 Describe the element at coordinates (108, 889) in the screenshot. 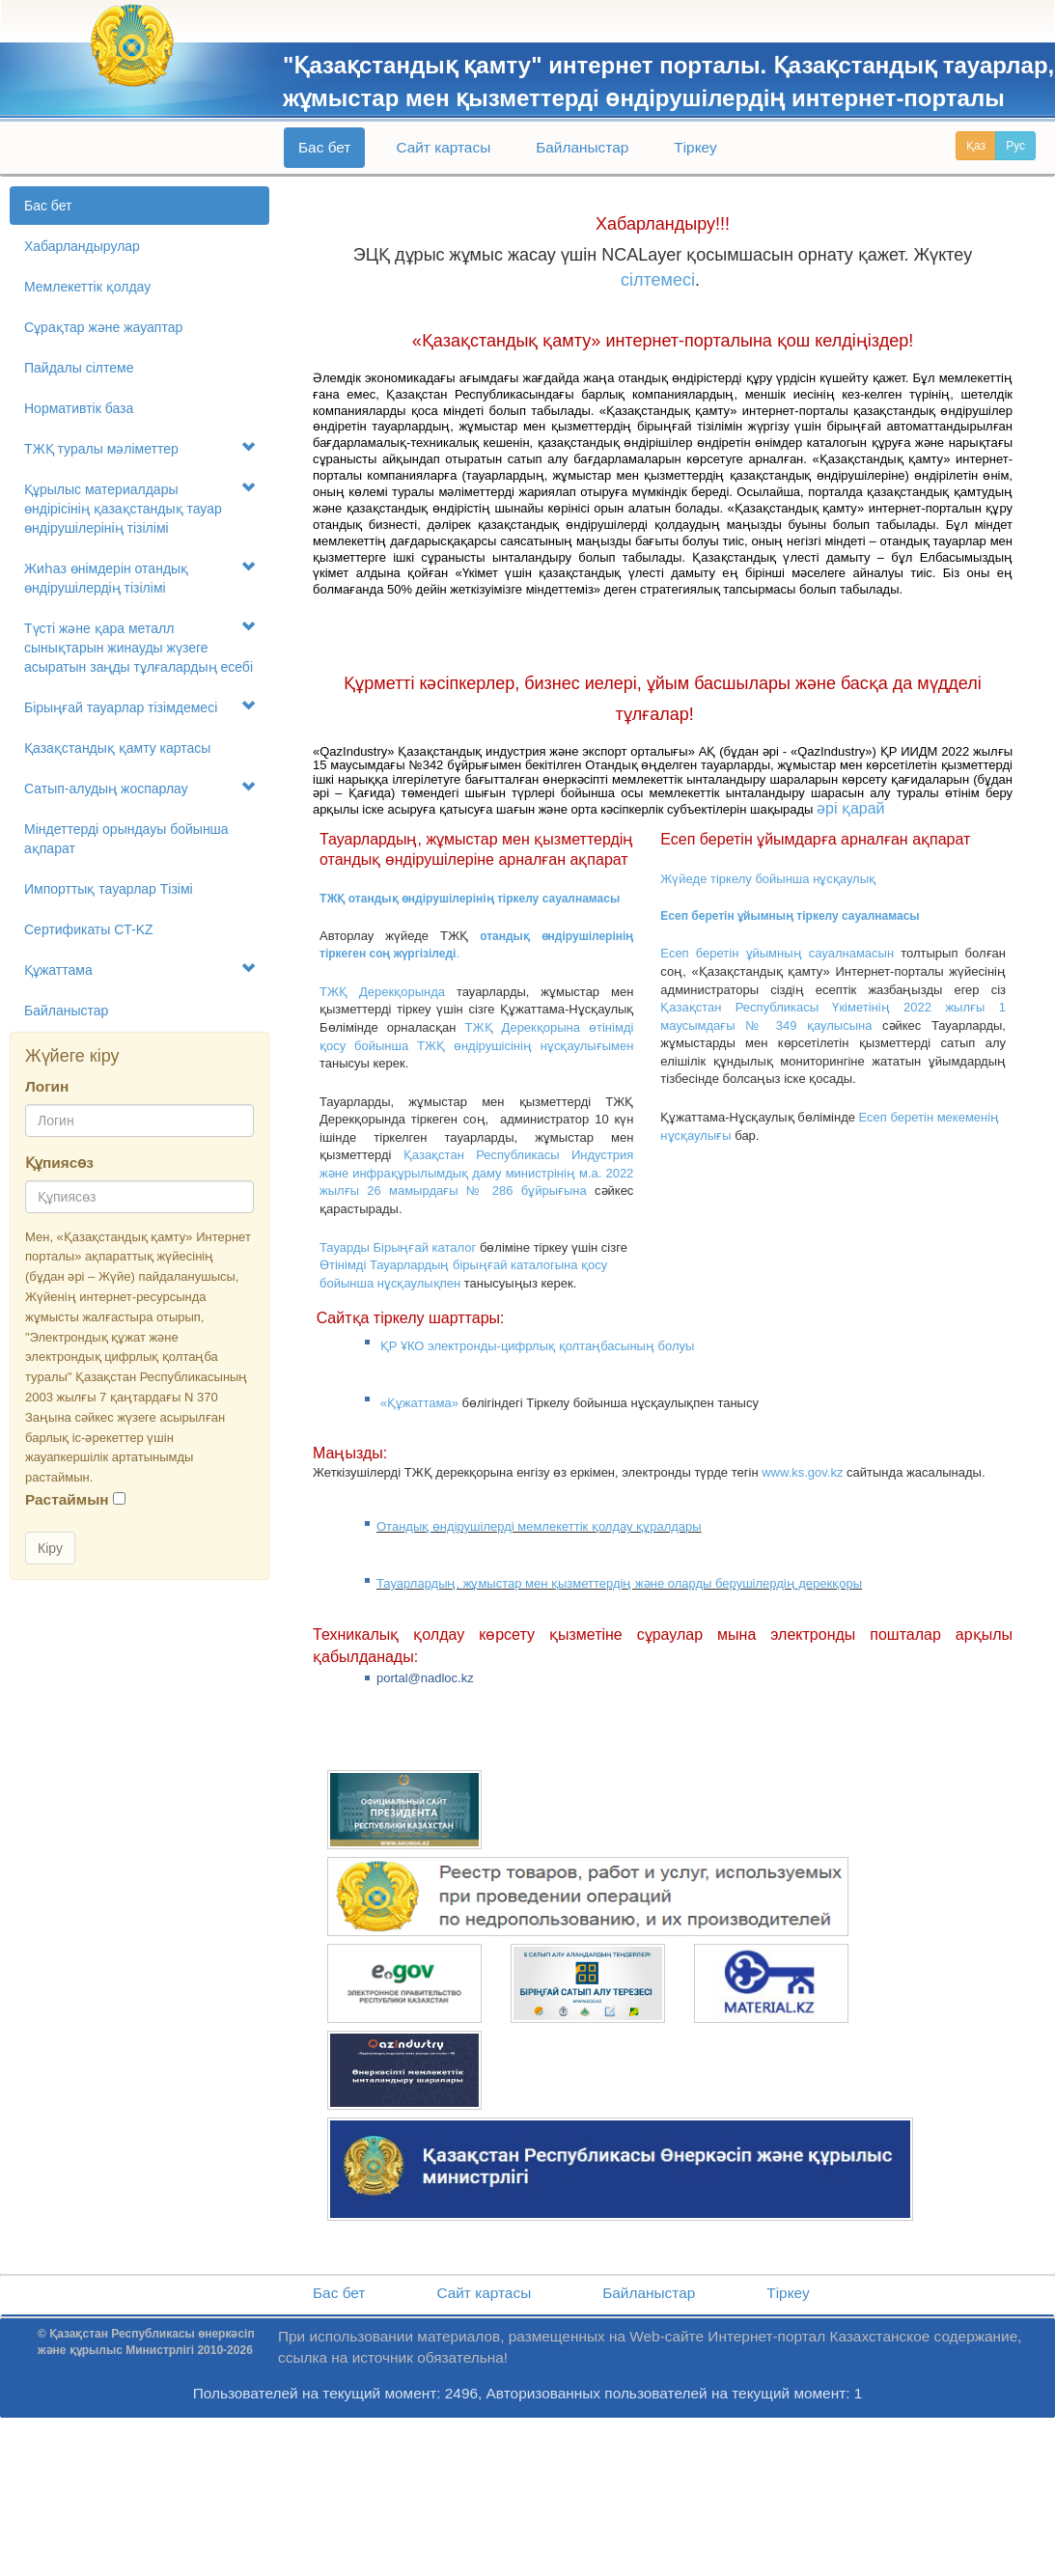

I see `Импорттық тауарлар Tізімі` at that location.